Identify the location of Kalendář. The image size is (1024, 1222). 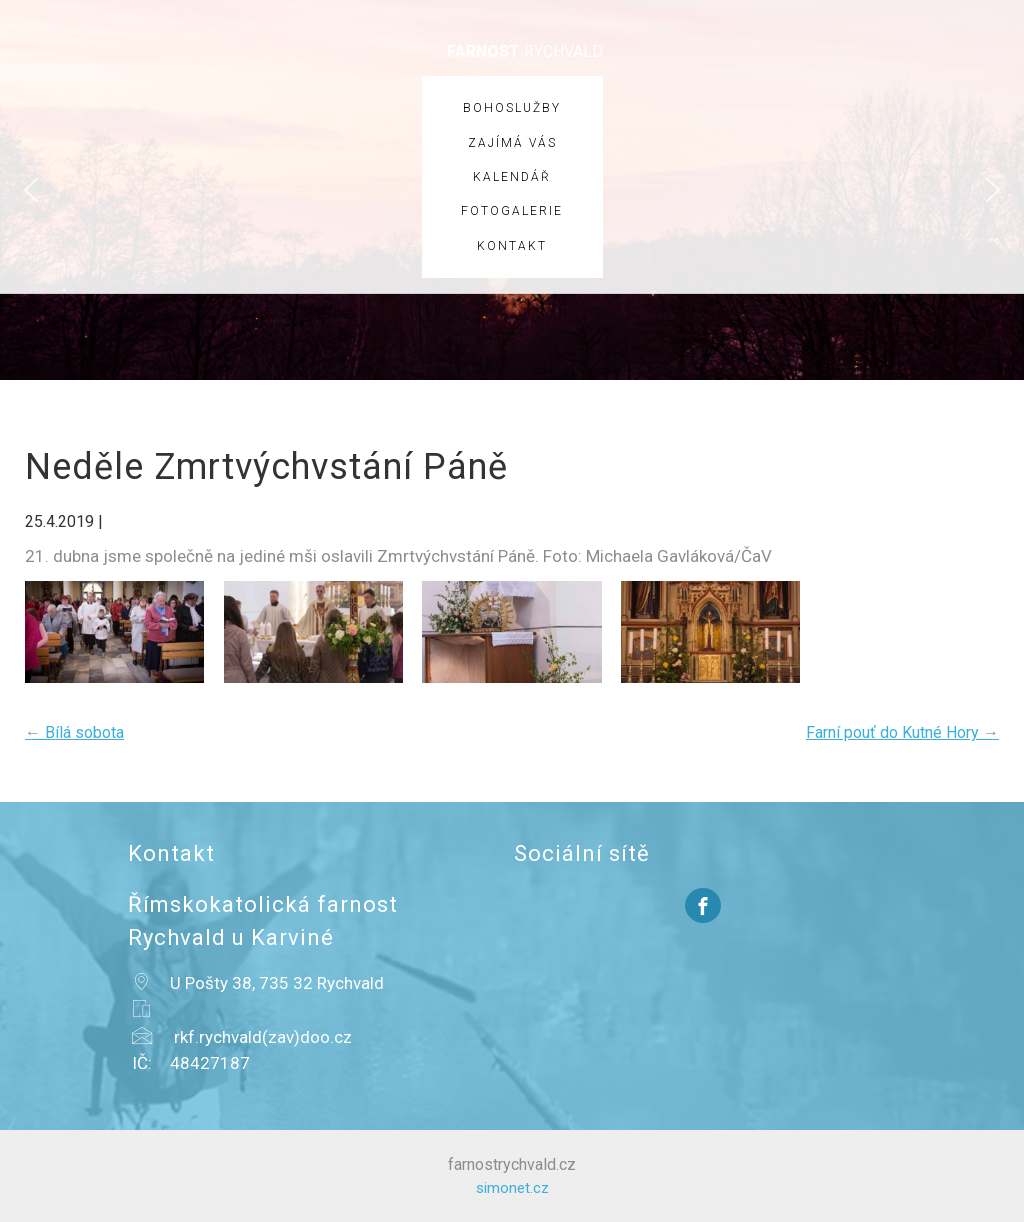
(512, 177).